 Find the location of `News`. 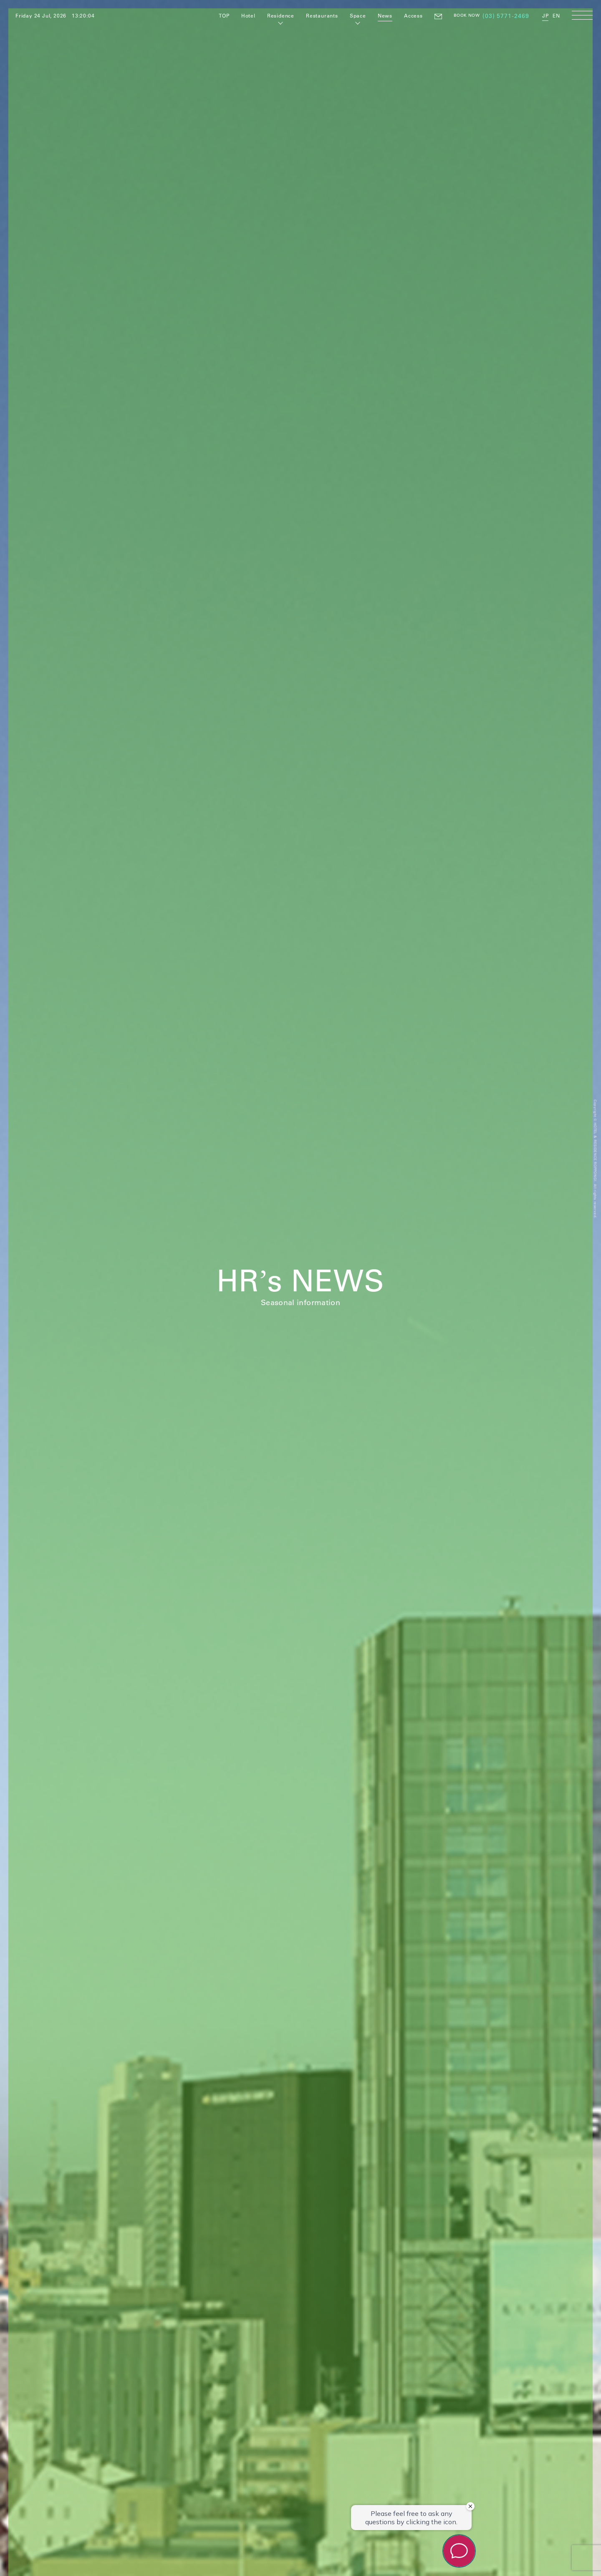

News is located at coordinates (385, 15).